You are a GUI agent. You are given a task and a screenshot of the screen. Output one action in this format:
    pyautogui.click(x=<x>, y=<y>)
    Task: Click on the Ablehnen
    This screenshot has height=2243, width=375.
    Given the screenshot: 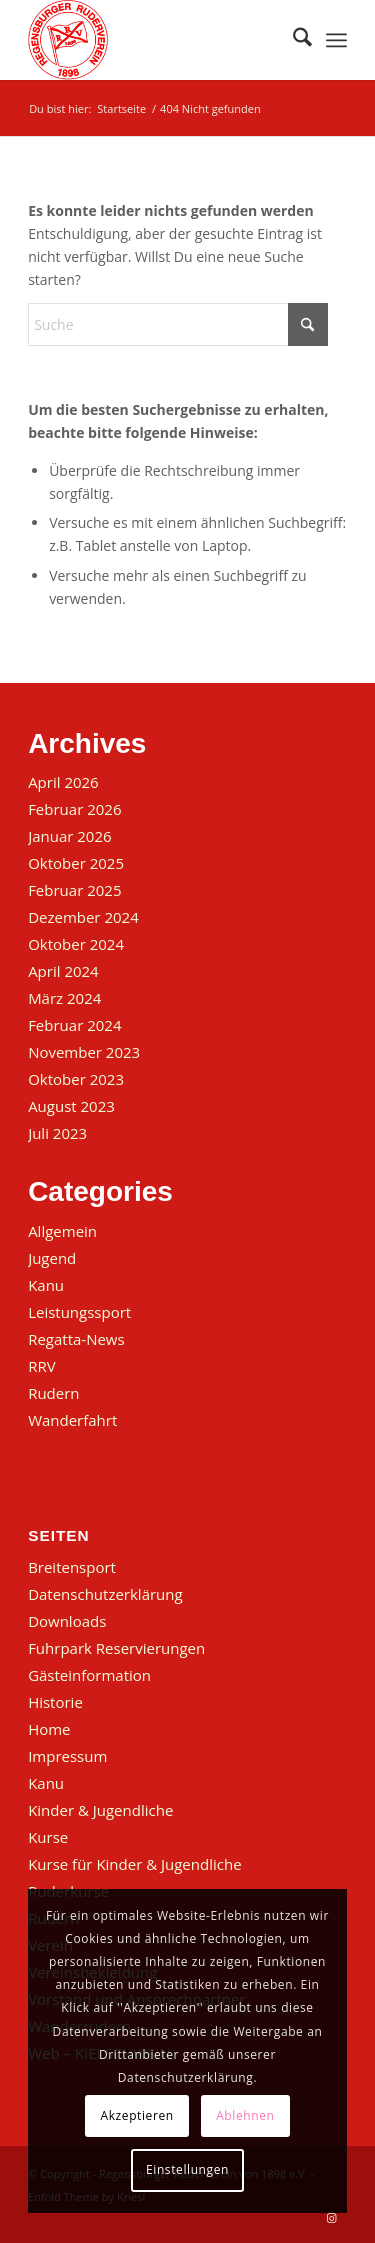 What is the action you would take?
    pyautogui.click(x=245, y=2115)
    